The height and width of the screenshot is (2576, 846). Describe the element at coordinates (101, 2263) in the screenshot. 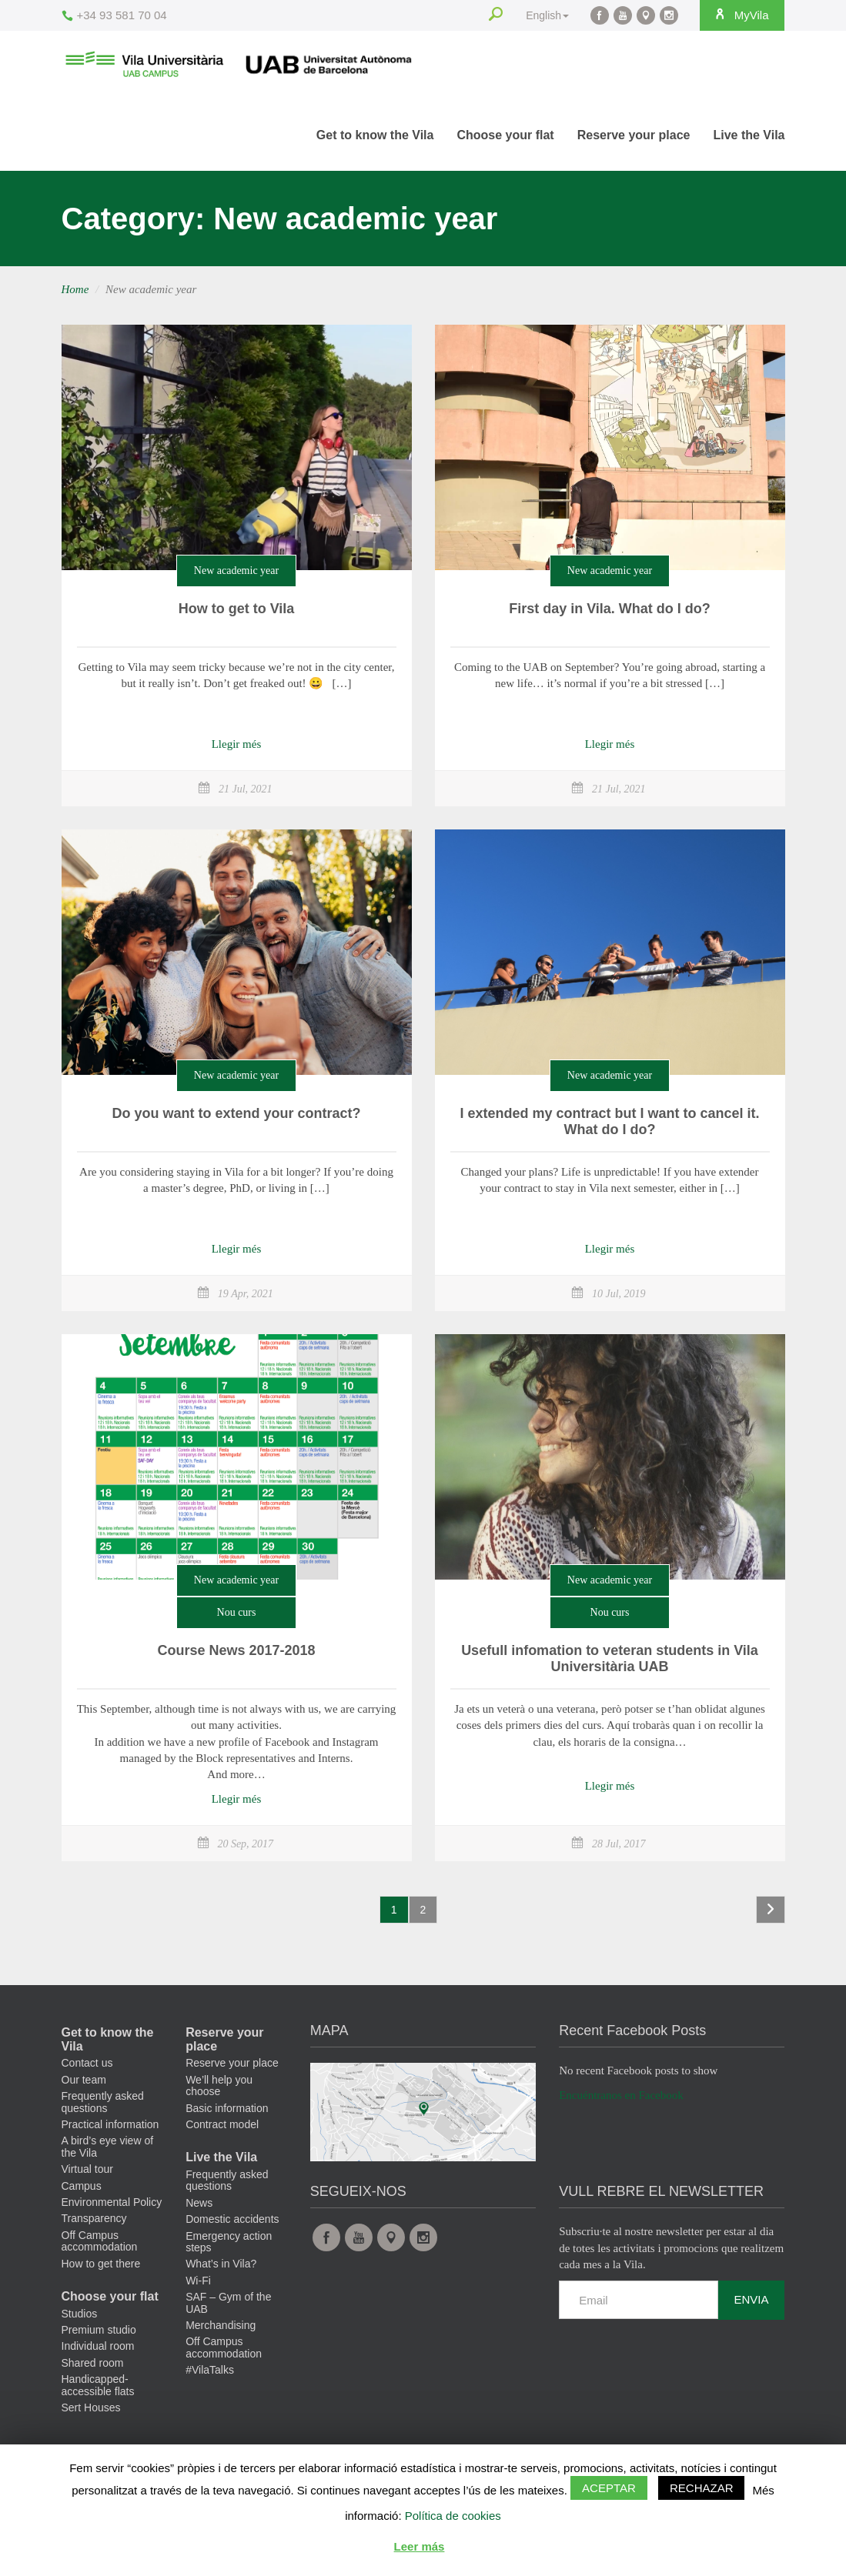

I see `How to get there` at that location.